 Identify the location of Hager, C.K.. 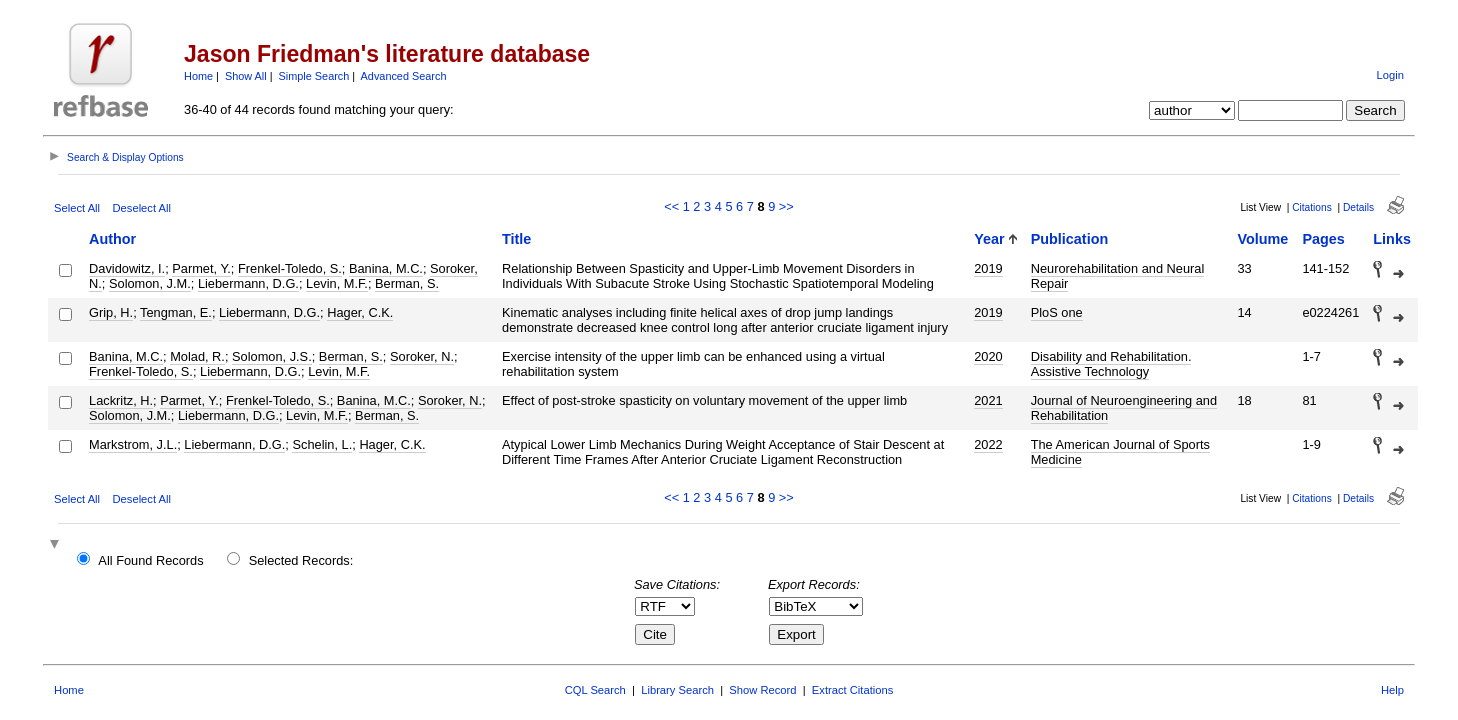
(360, 312).